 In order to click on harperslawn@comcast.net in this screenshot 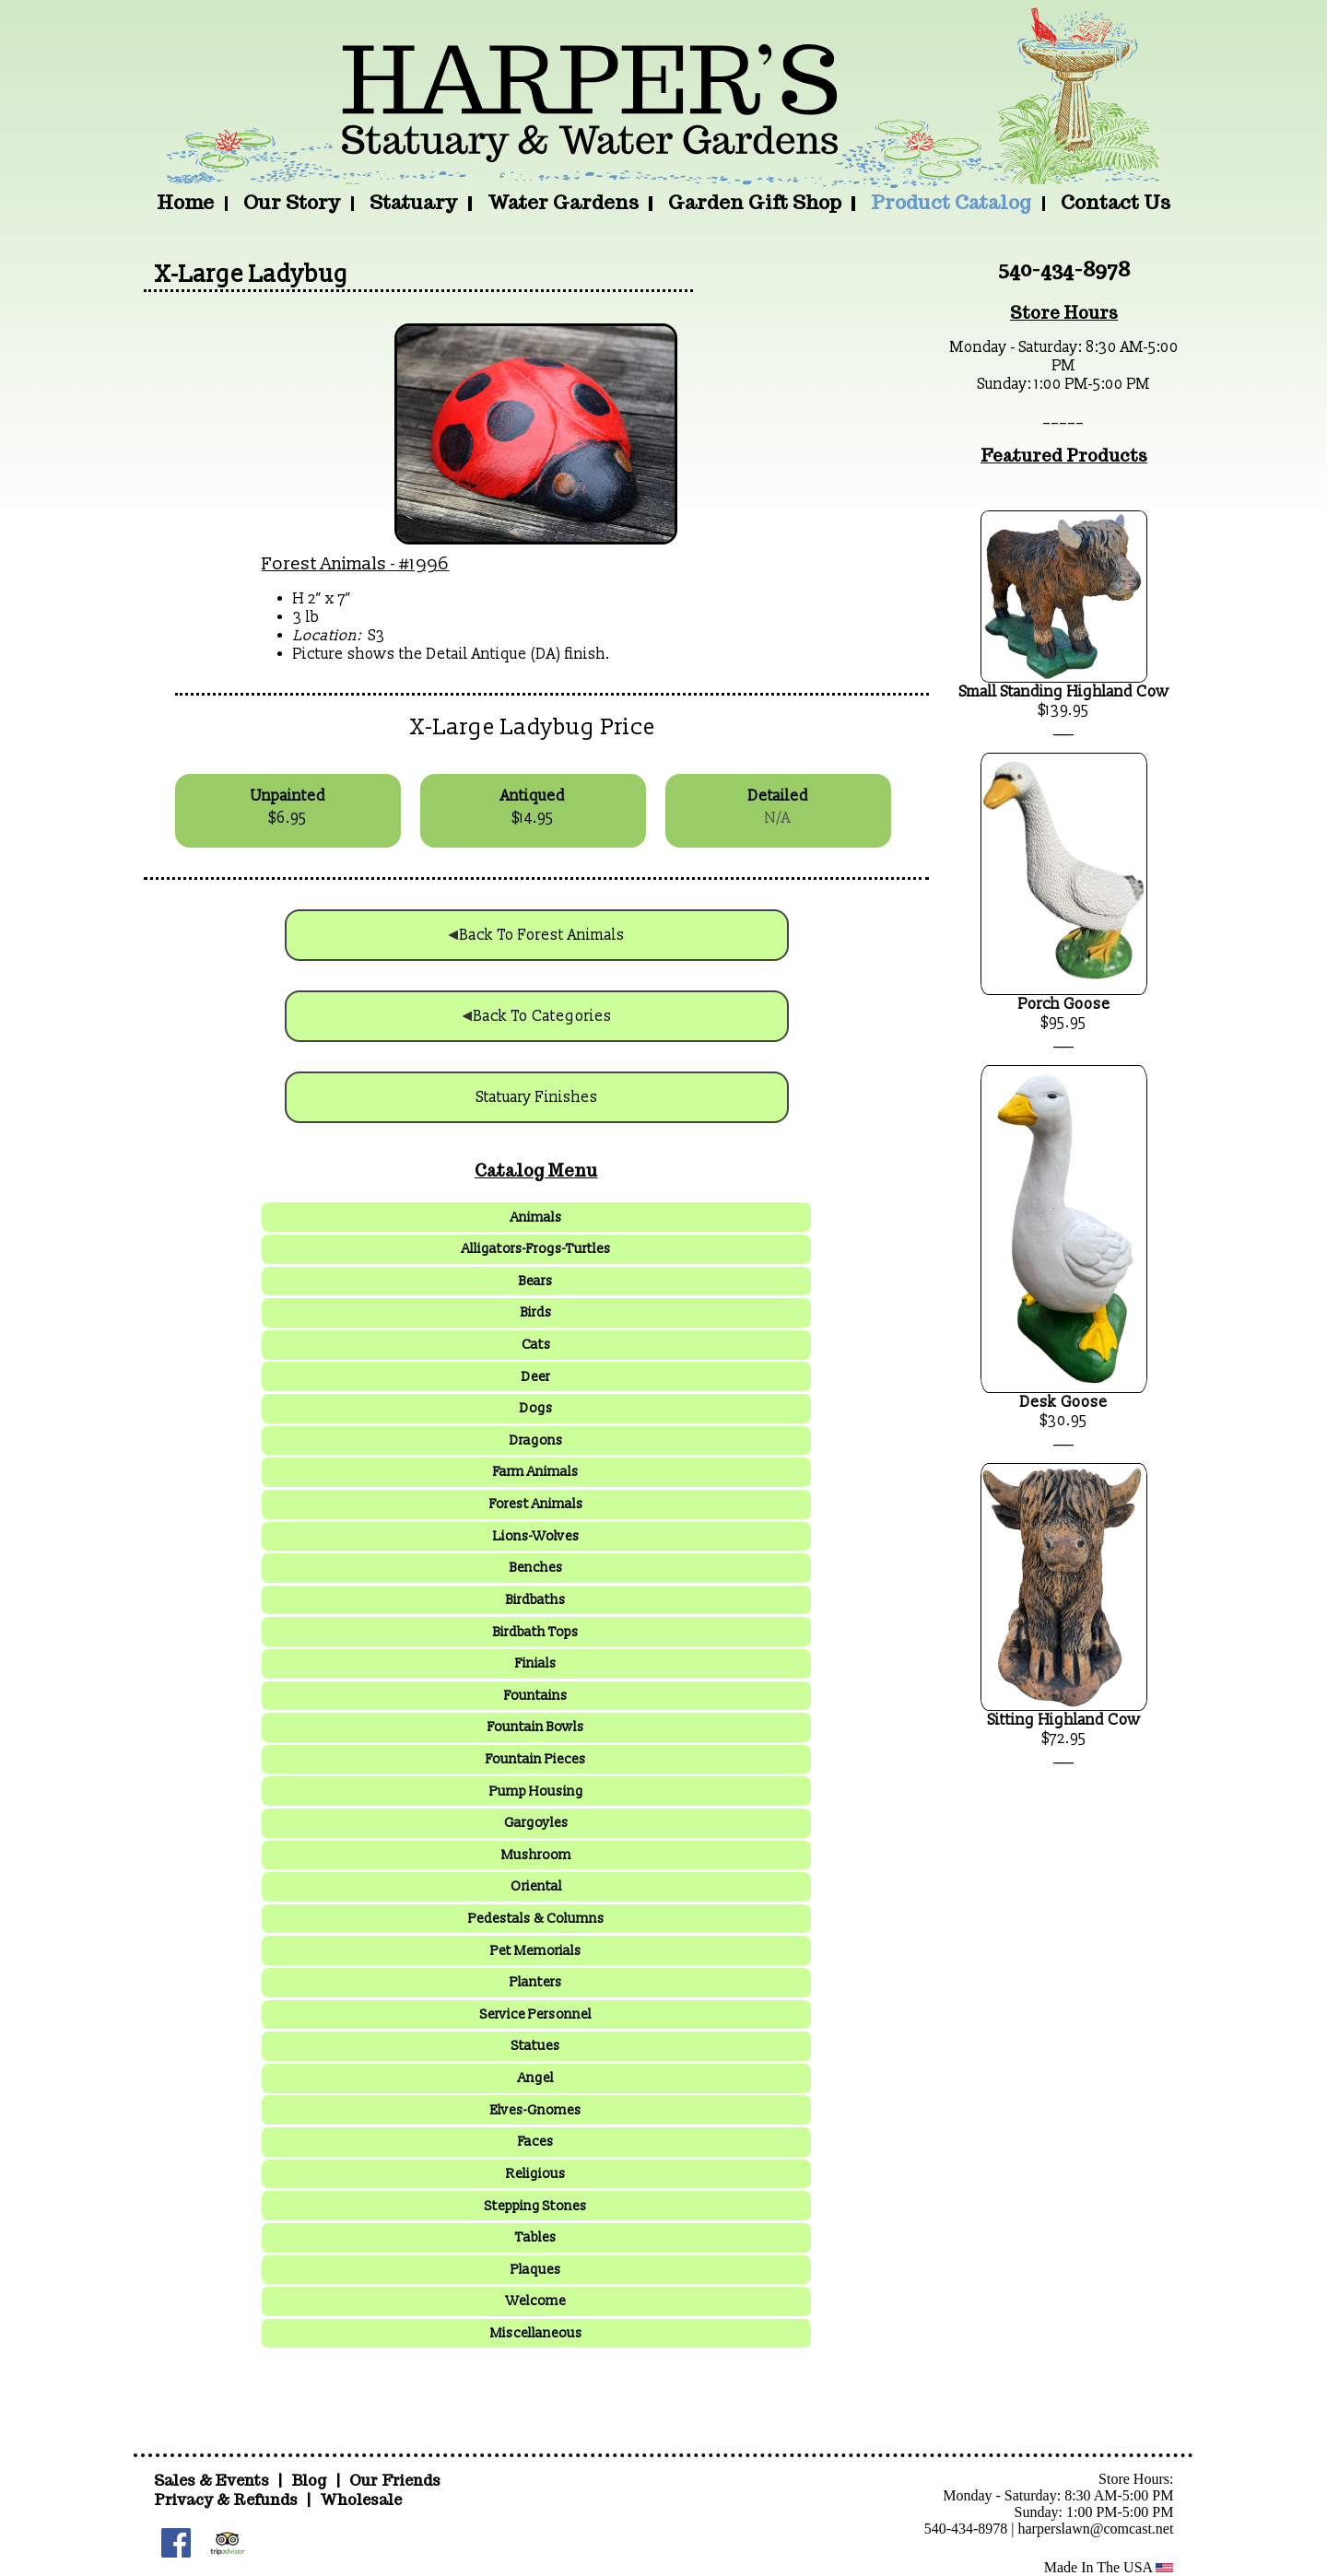, I will do `click(1096, 2528)`.